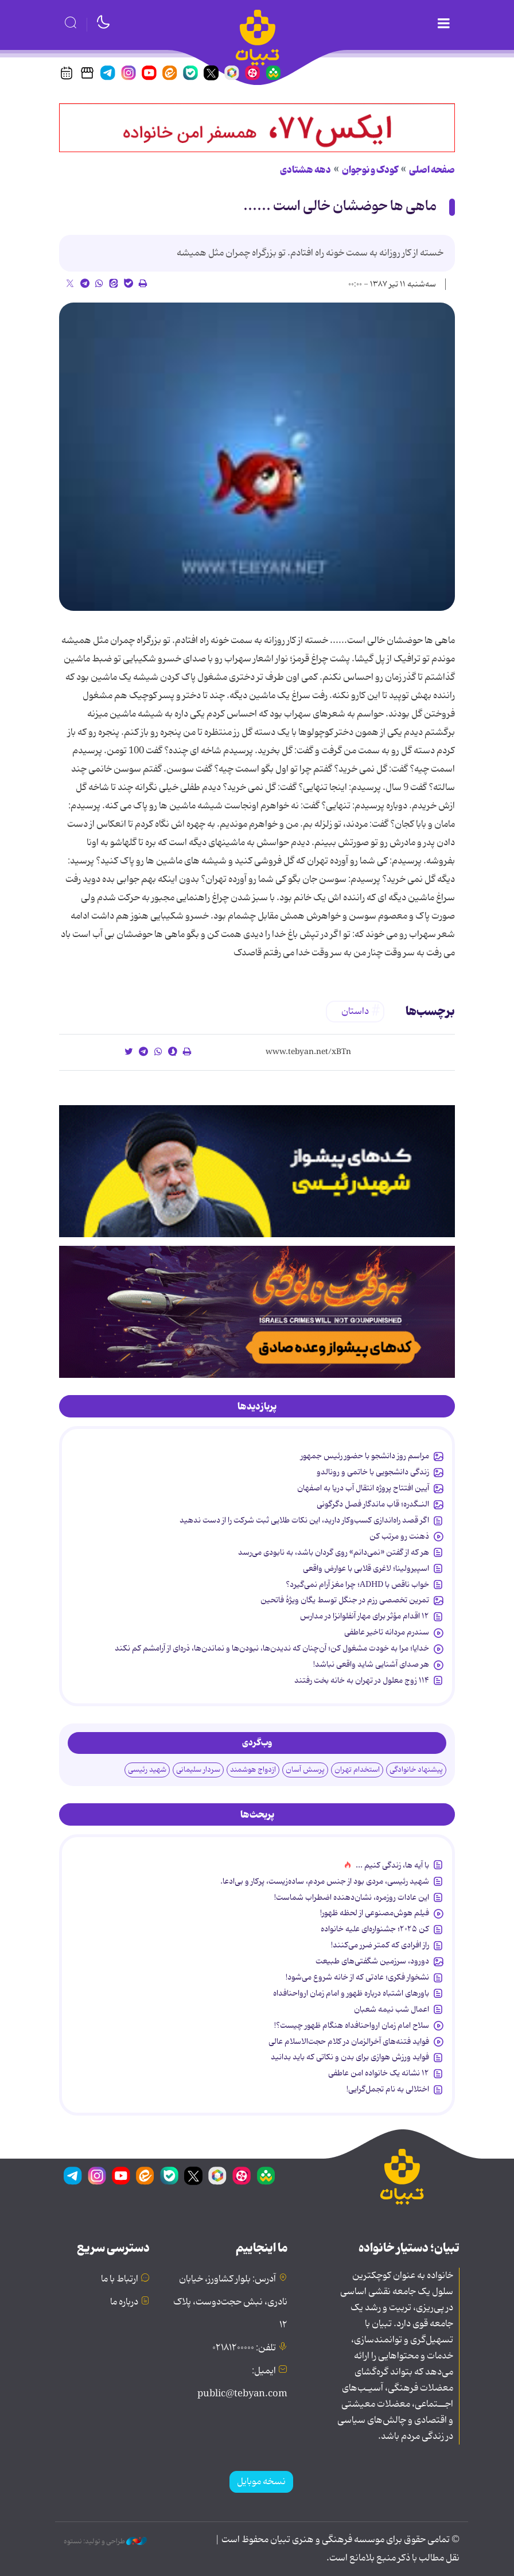  What do you see at coordinates (351, 1897) in the screenshot?
I see `این عادات روزمره‌، نشان‌دهنده اضطراب شماست!` at bounding box center [351, 1897].